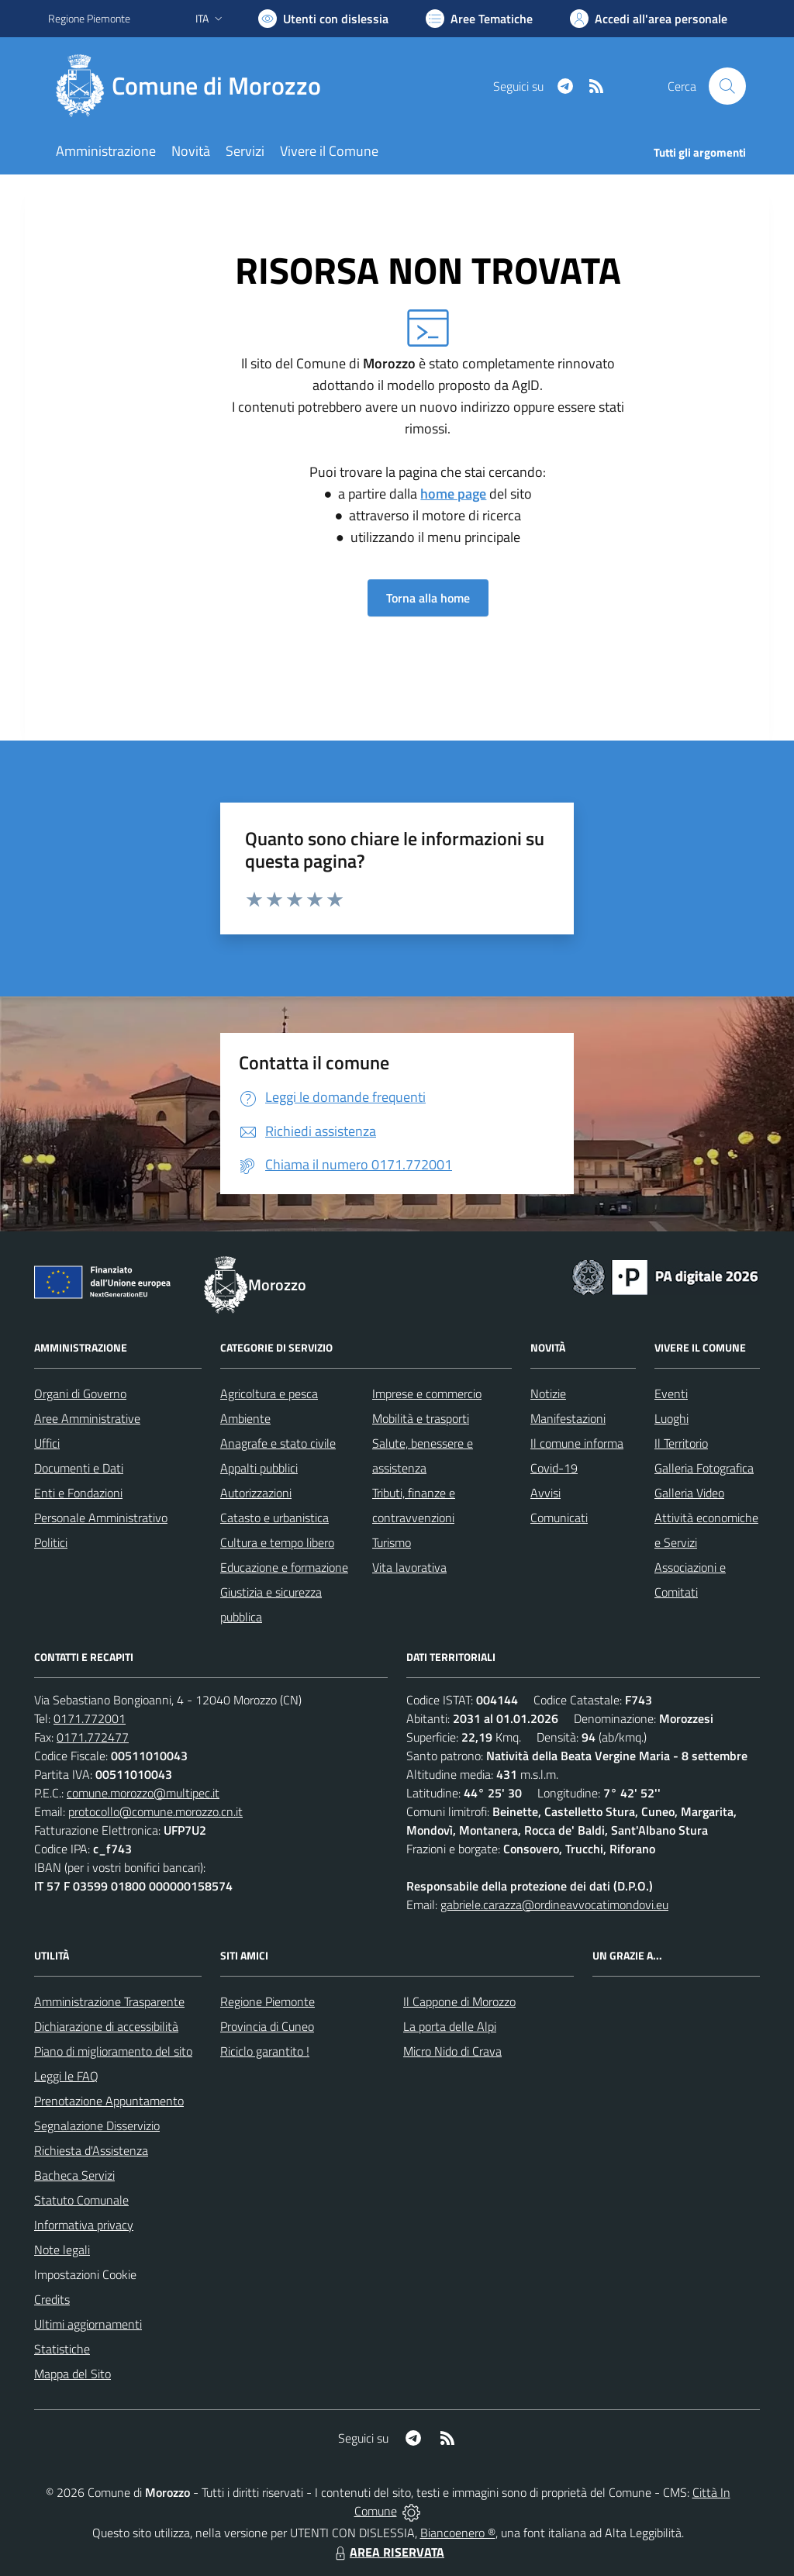 The height and width of the screenshot is (2576, 794). Describe the element at coordinates (267, 2001) in the screenshot. I see `Regione Piemonte` at that location.